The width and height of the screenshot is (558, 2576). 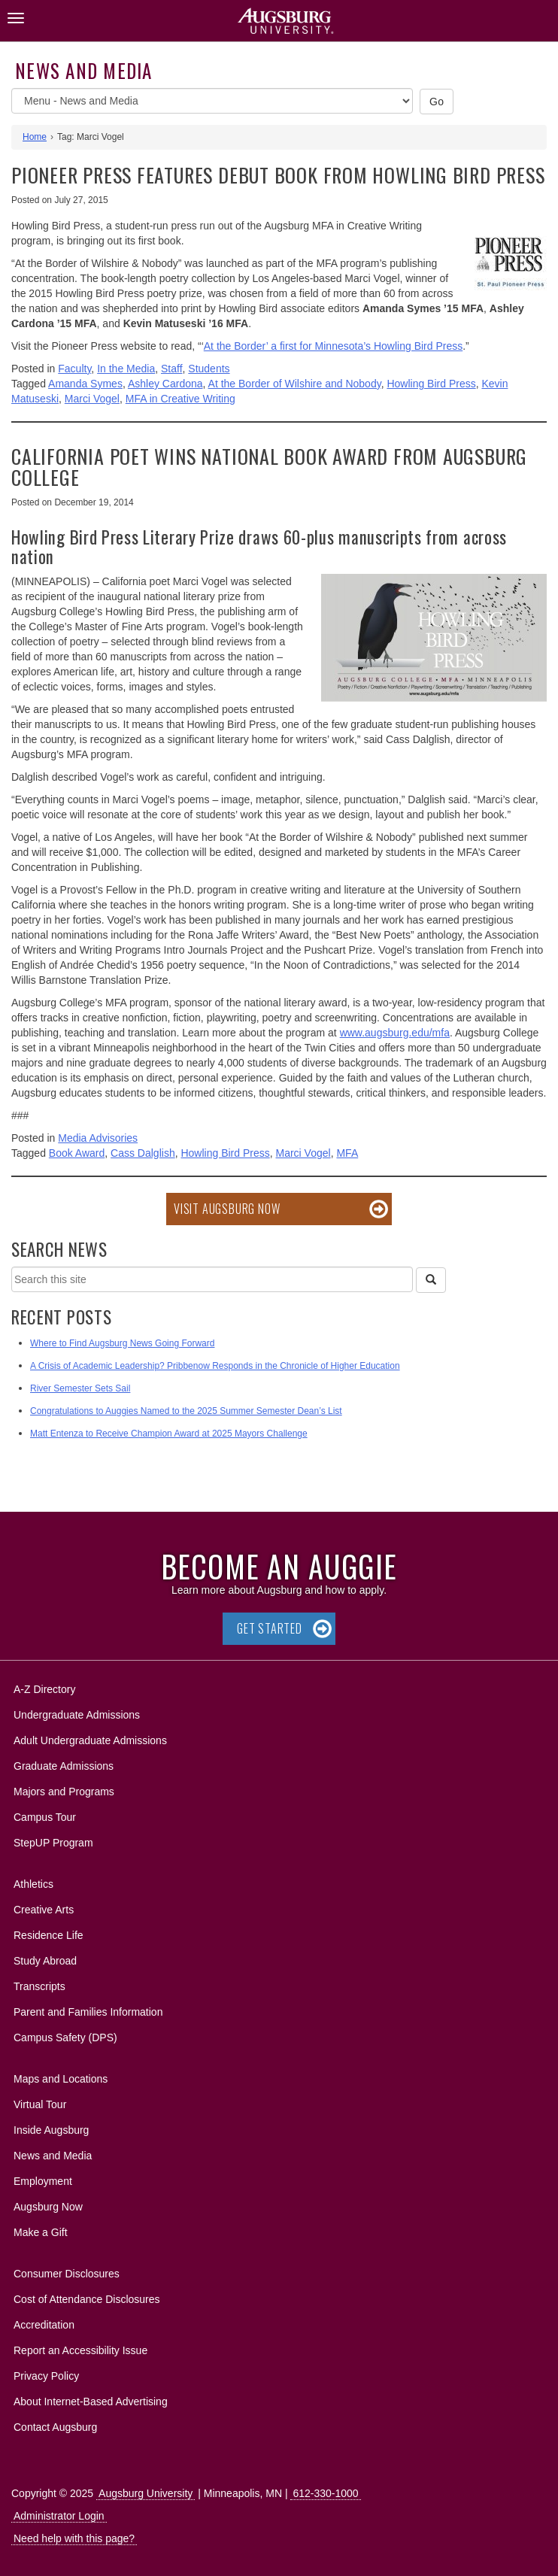 What do you see at coordinates (87, 2299) in the screenshot?
I see `Cost of Attendance Disclosures` at bounding box center [87, 2299].